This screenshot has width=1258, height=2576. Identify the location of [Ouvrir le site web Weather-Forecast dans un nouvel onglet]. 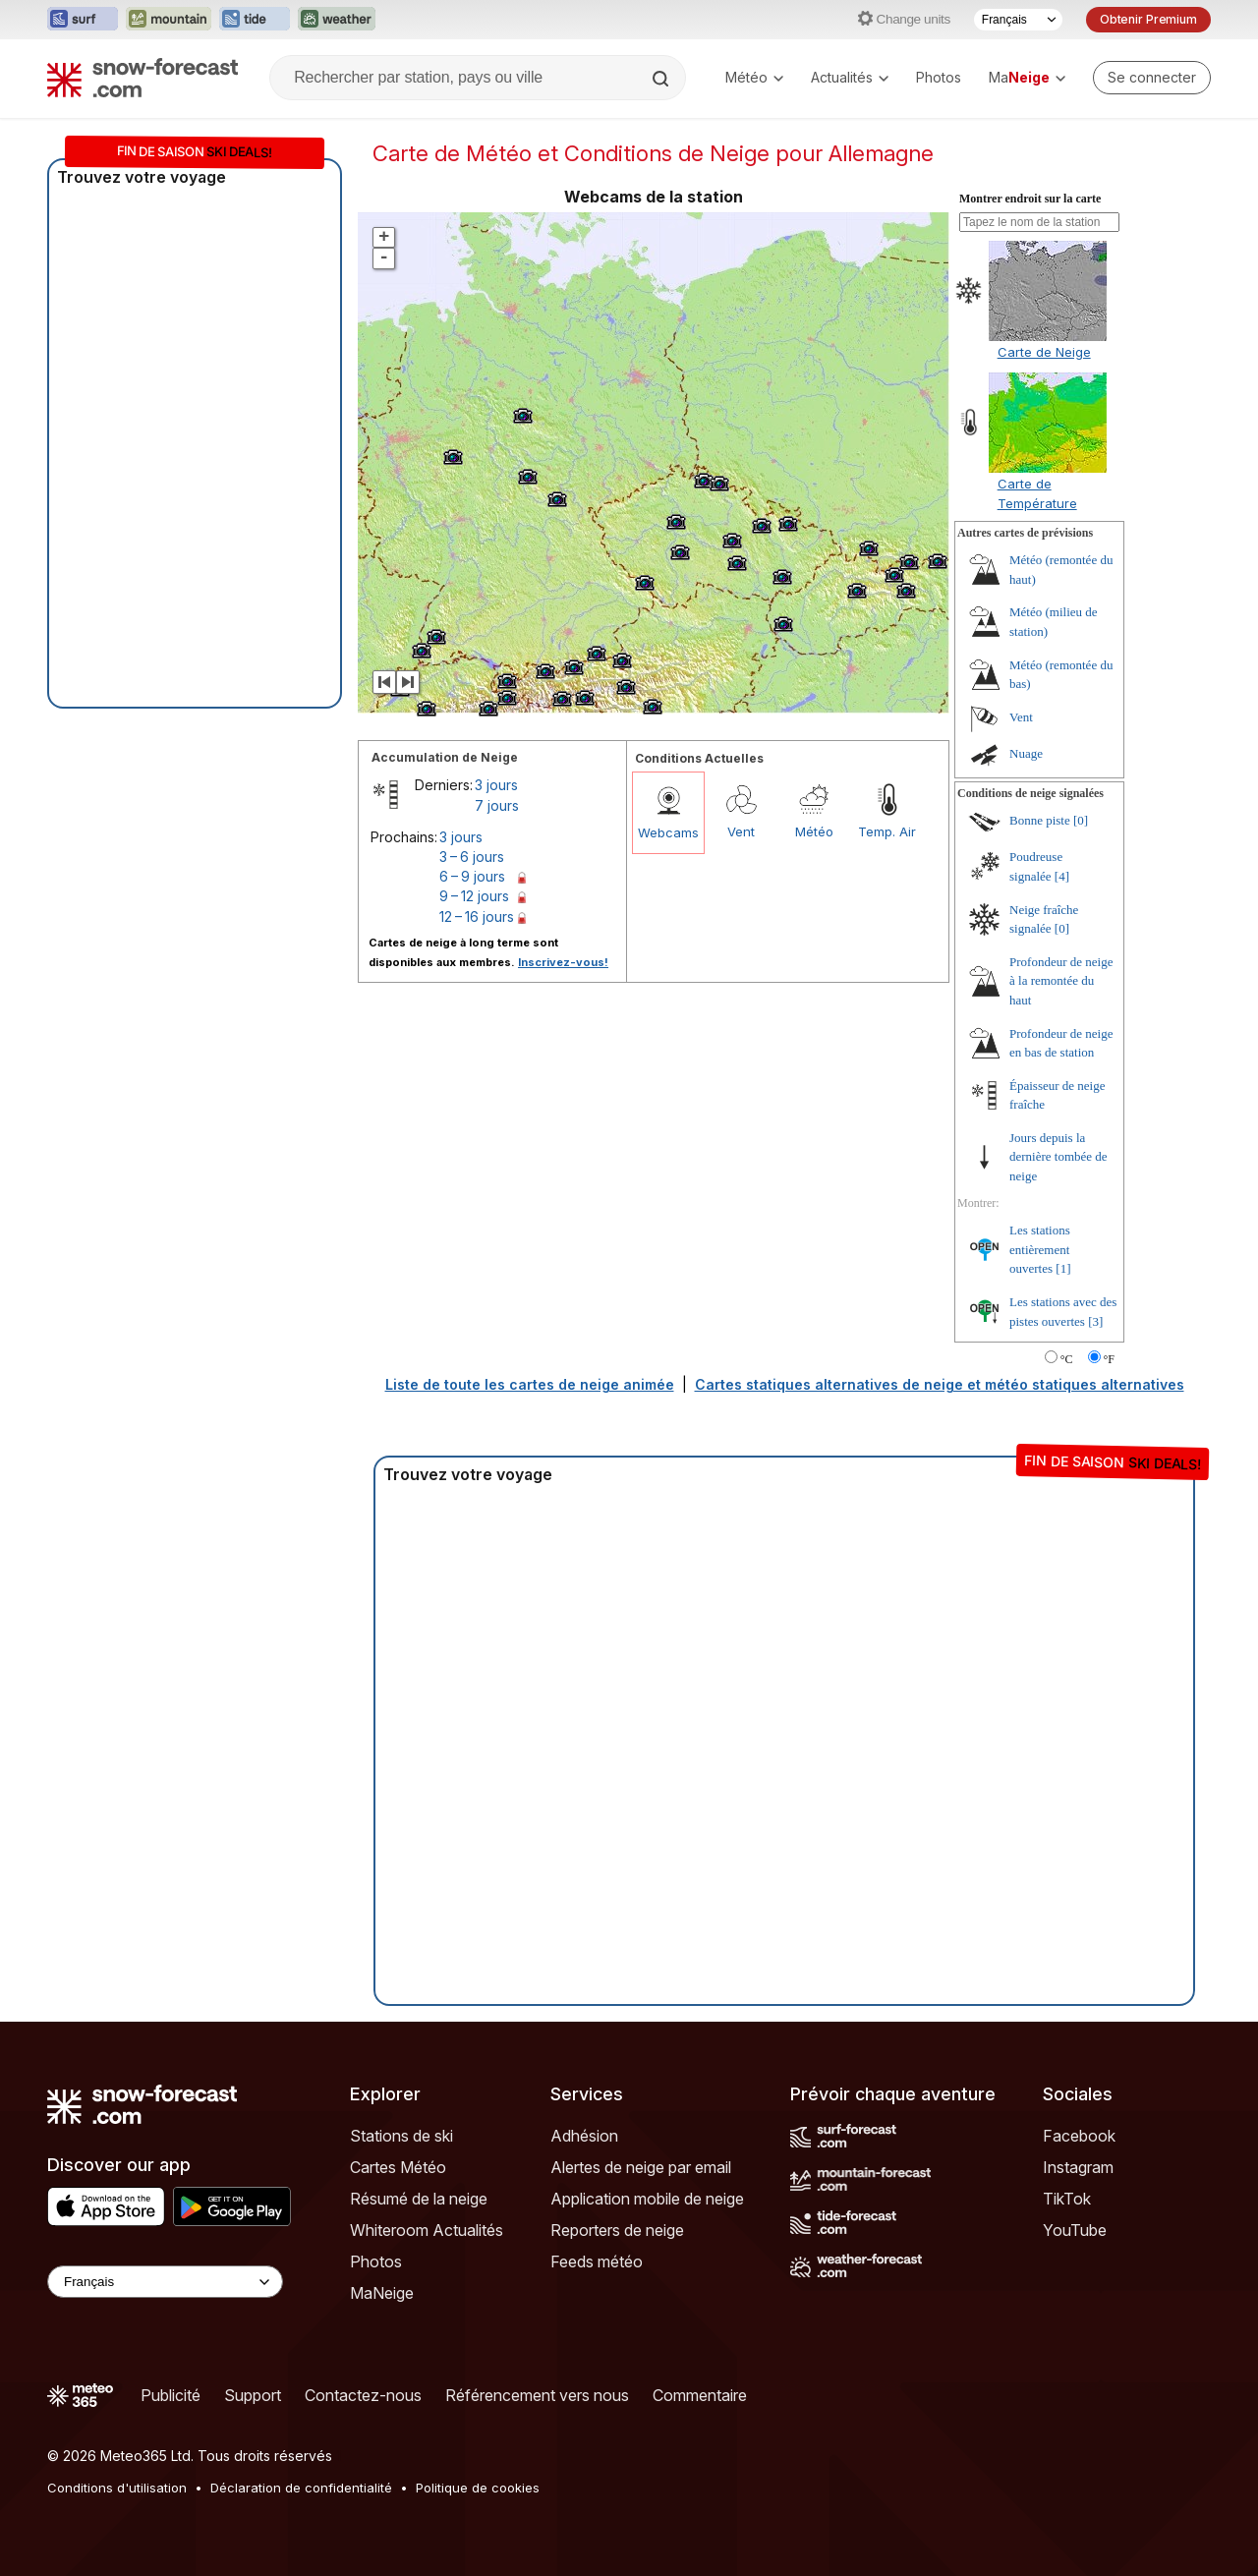
(336, 19).